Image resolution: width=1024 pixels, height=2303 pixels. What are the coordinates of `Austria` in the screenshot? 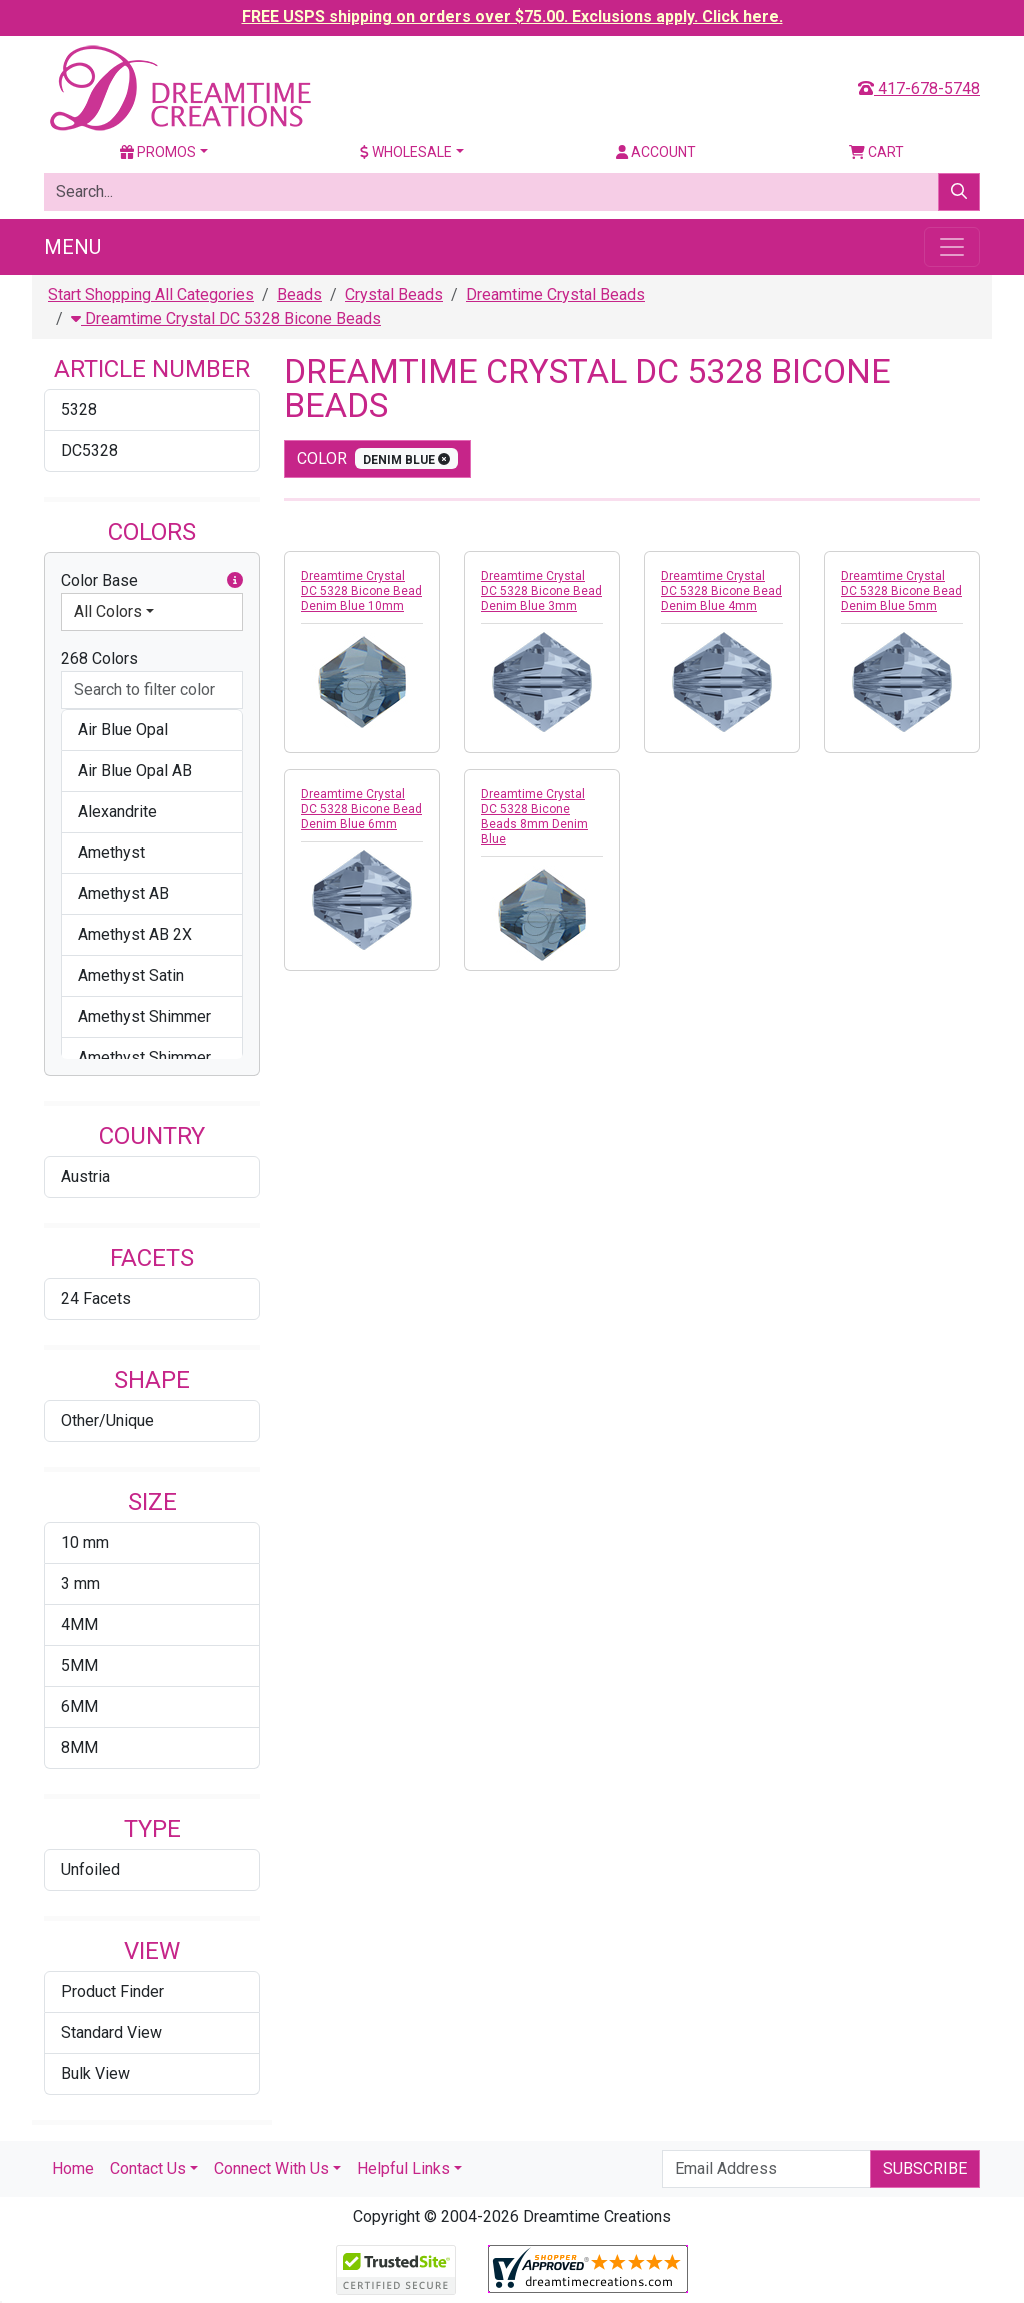 It's located at (85, 1176).